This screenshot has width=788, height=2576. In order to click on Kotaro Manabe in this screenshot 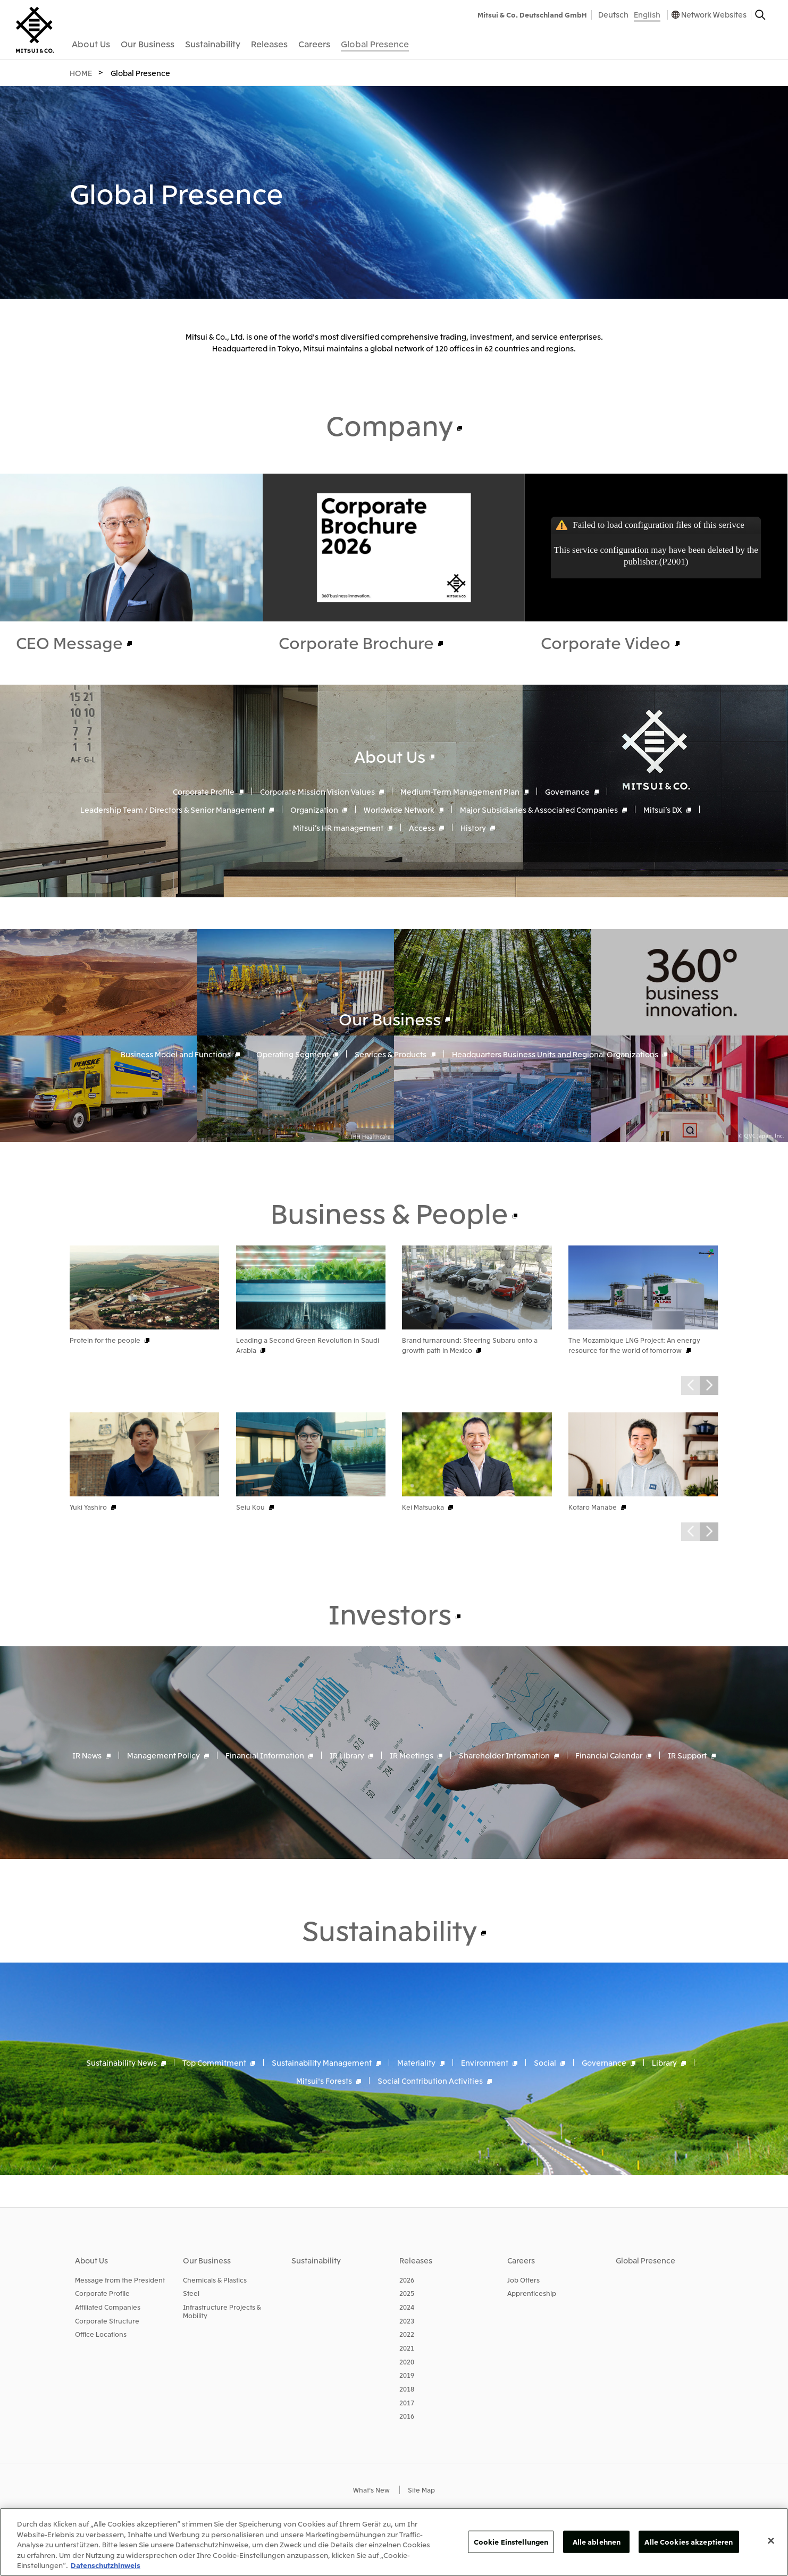, I will do `click(592, 1506)`.